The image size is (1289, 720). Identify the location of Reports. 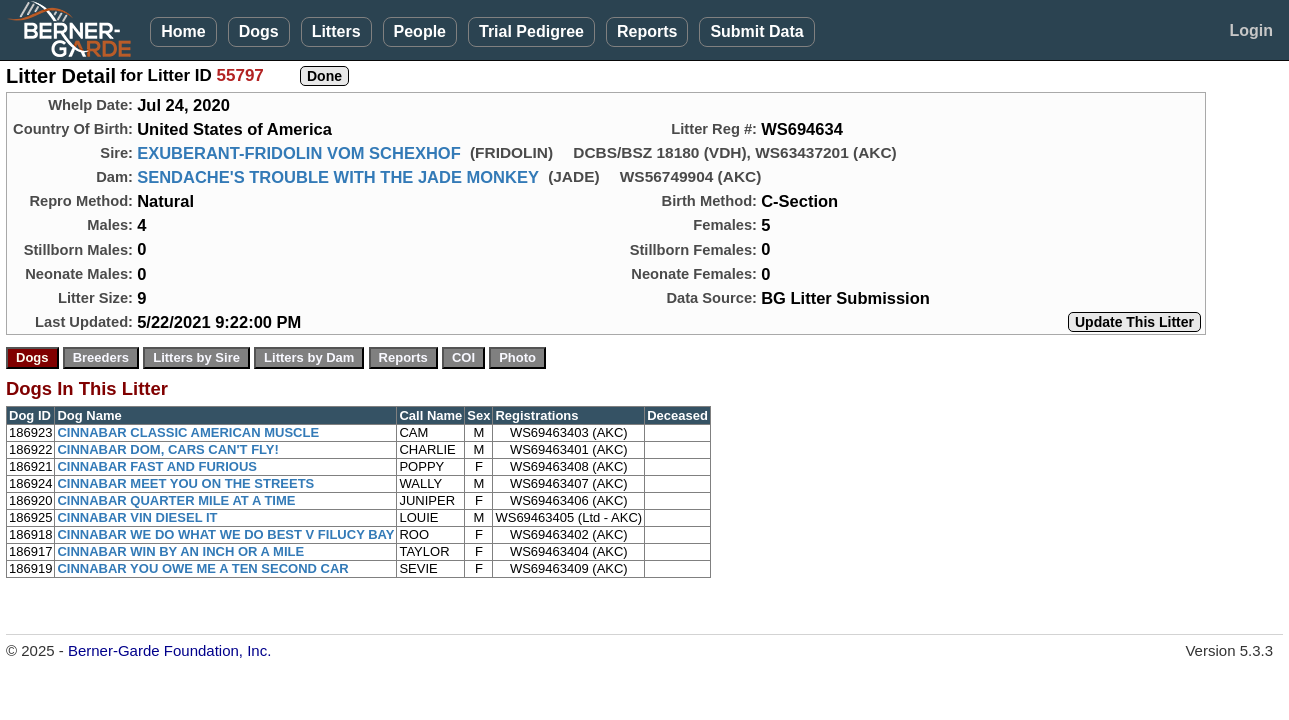
(647, 31).